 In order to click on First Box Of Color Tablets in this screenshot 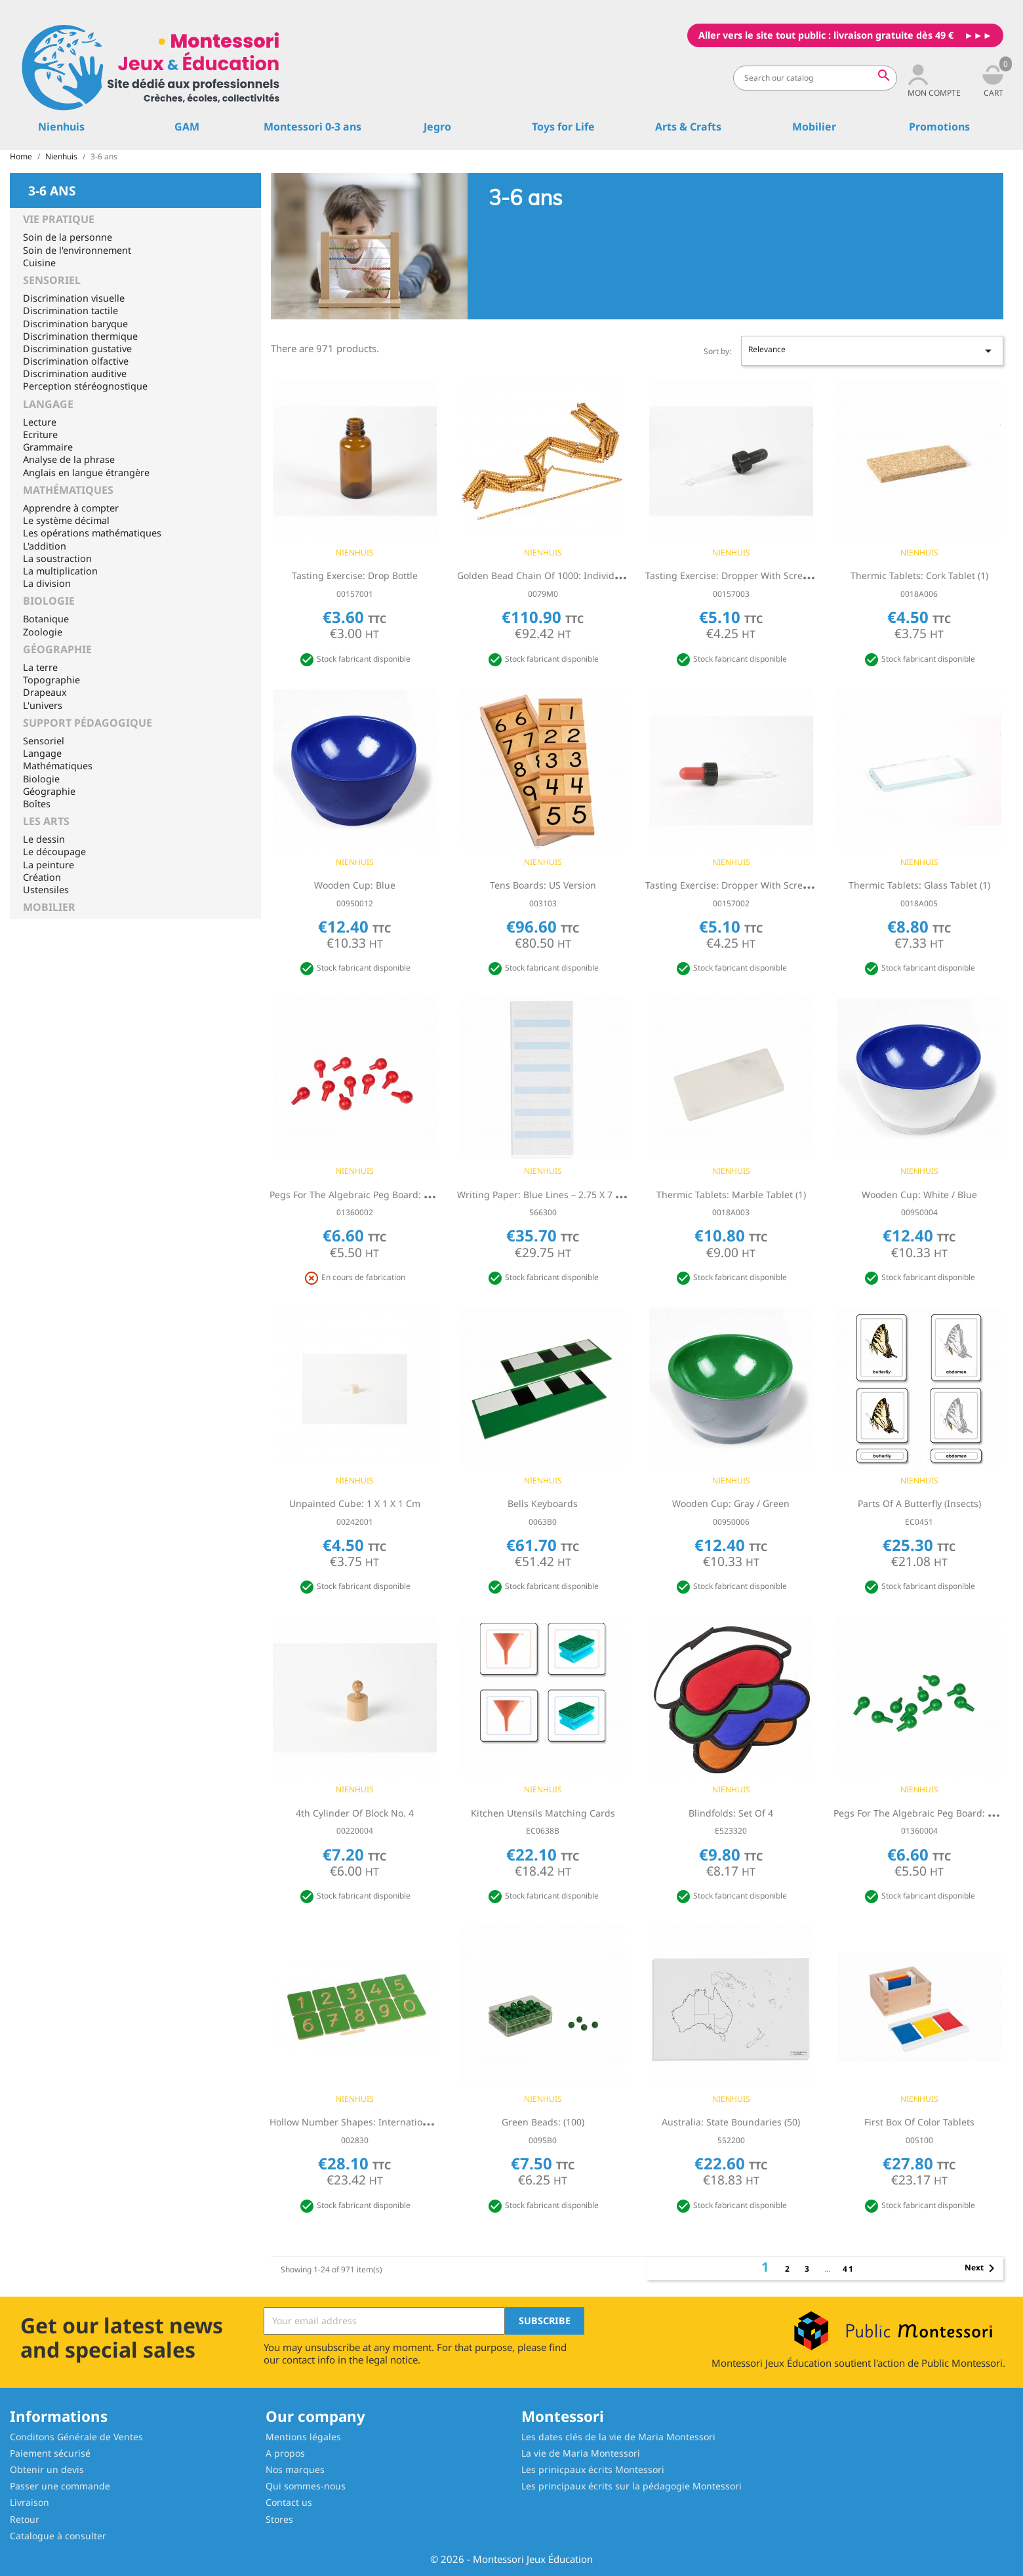, I will do `click(919, 2122)`.